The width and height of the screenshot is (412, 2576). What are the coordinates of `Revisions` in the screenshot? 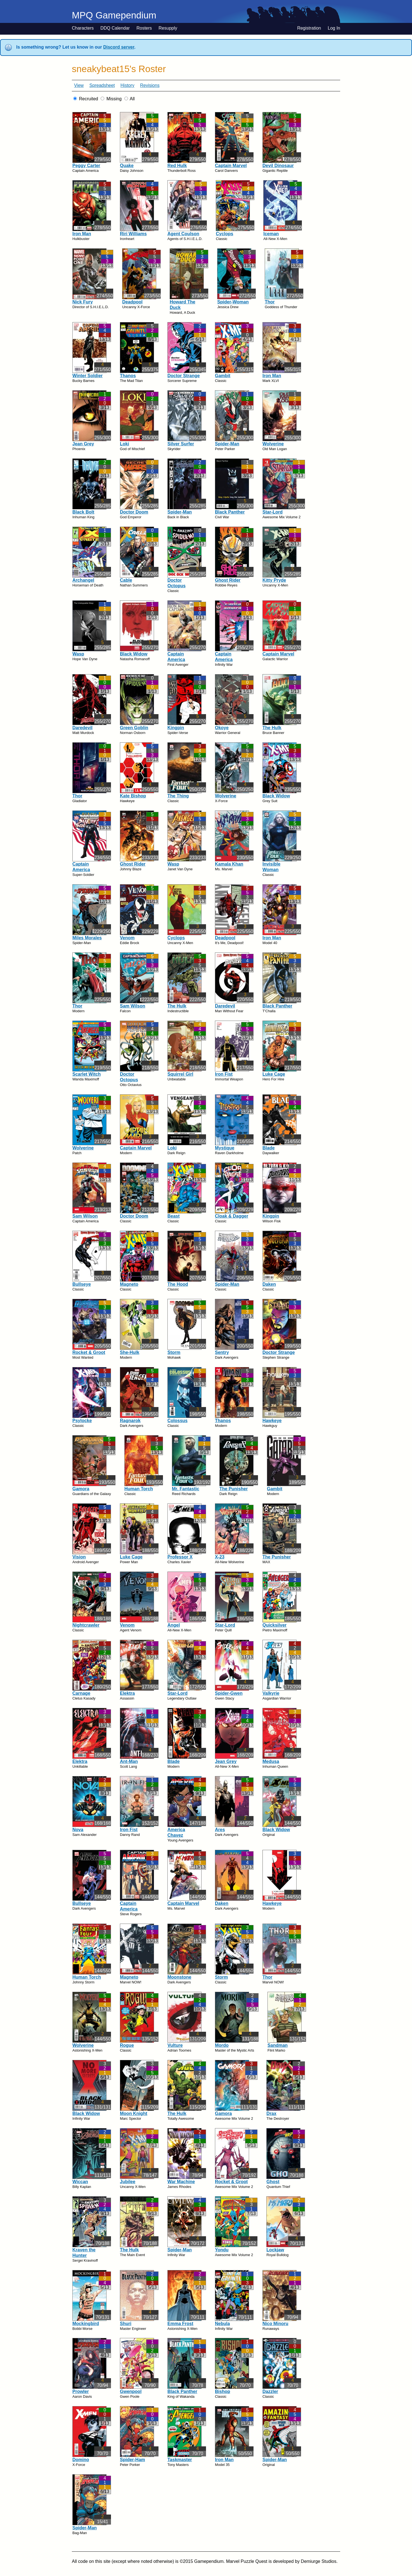 It's located at (149, 85).